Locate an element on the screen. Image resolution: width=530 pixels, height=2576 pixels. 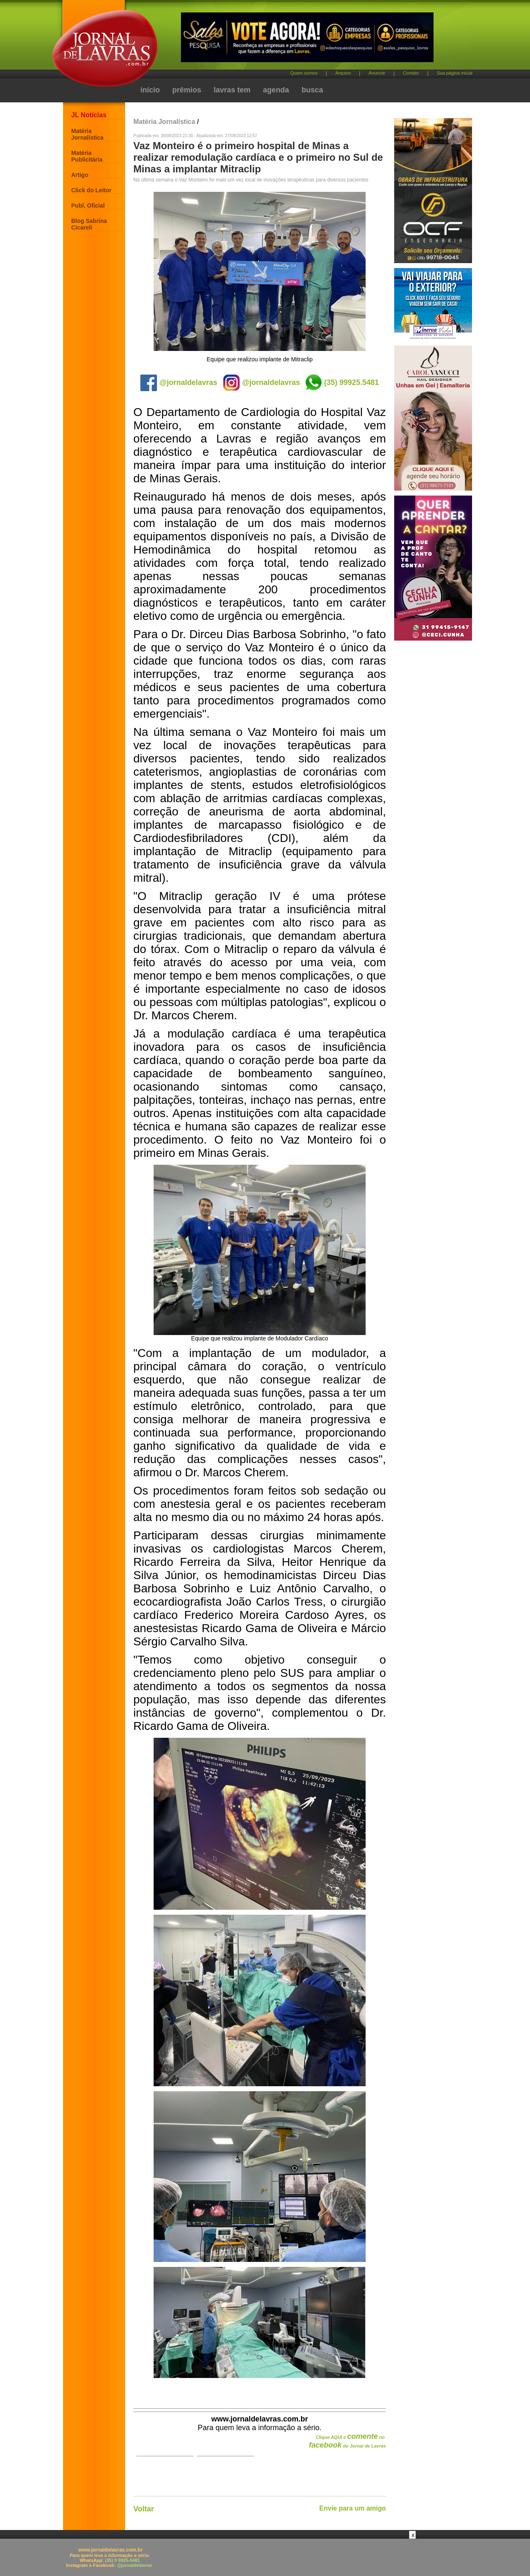
Matéria Publicitária is located at coordinates (86, 156).